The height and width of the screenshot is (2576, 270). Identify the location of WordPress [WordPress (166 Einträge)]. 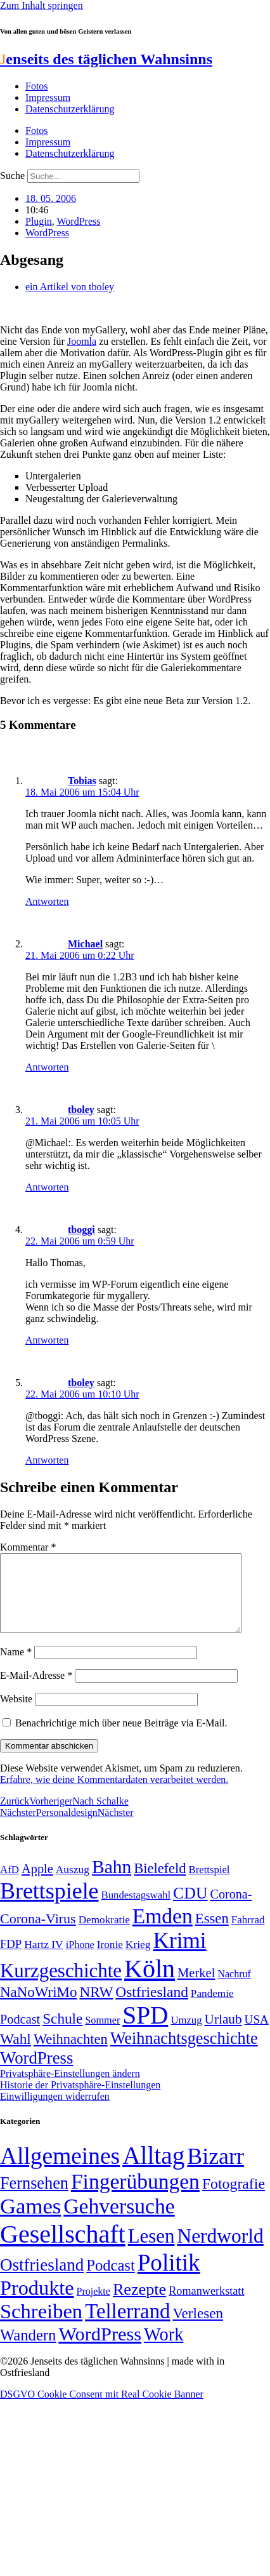
(99, 2349).